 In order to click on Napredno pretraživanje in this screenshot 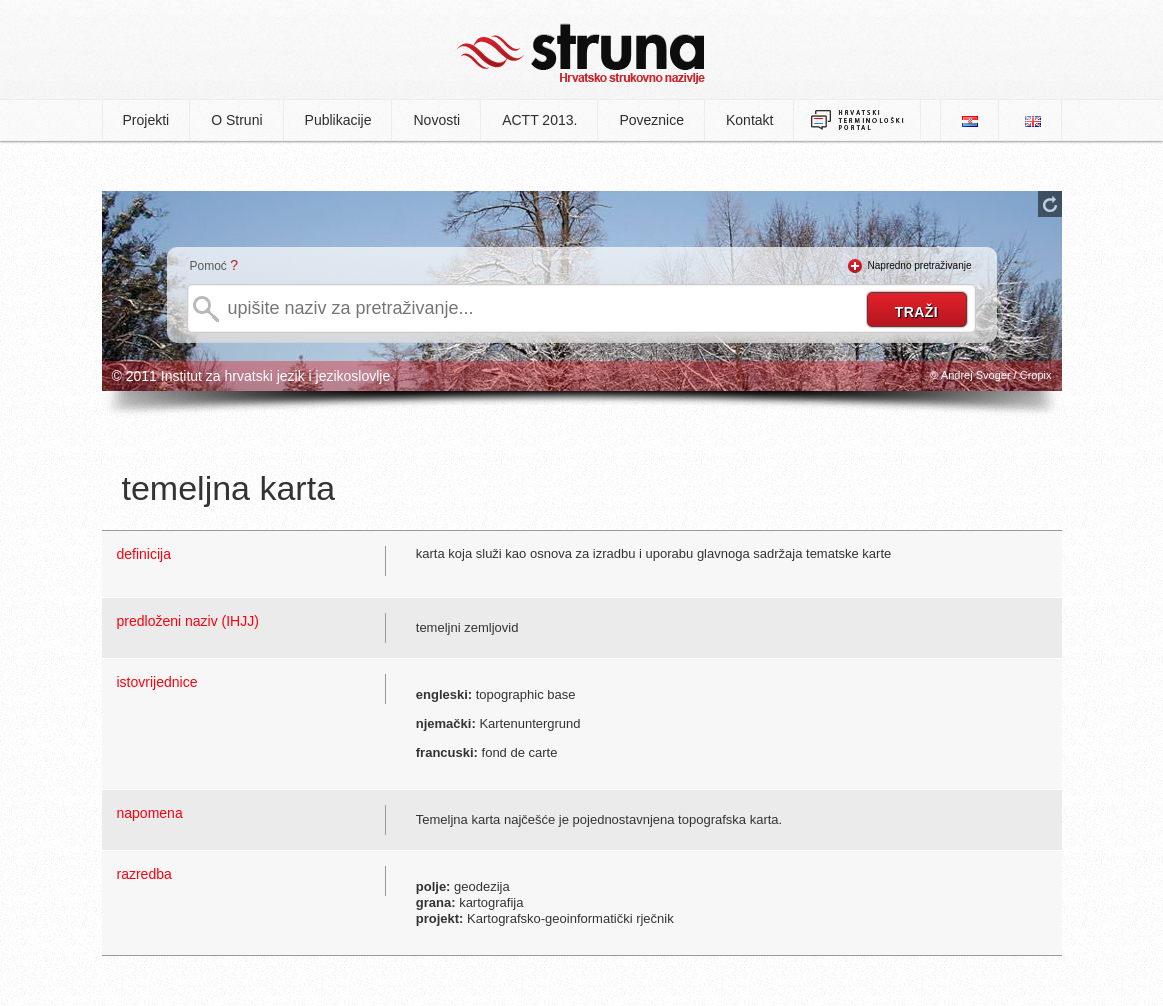, I will do `click(920, 265)`.